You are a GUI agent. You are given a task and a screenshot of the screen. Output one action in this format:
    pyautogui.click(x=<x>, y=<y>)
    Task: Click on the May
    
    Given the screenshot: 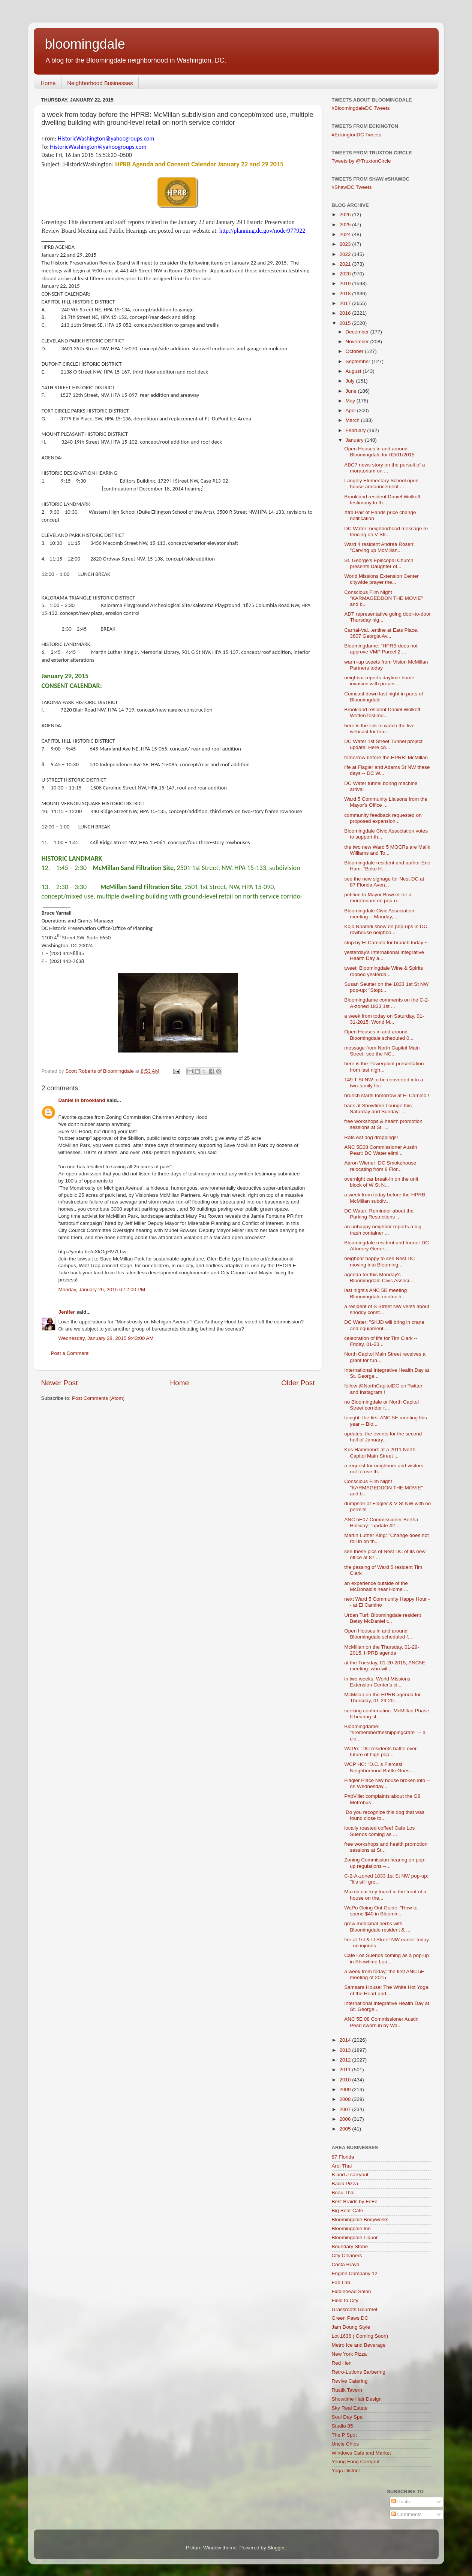 What is the action you would take?
    pyautogui.click(x=351, y=401)
    